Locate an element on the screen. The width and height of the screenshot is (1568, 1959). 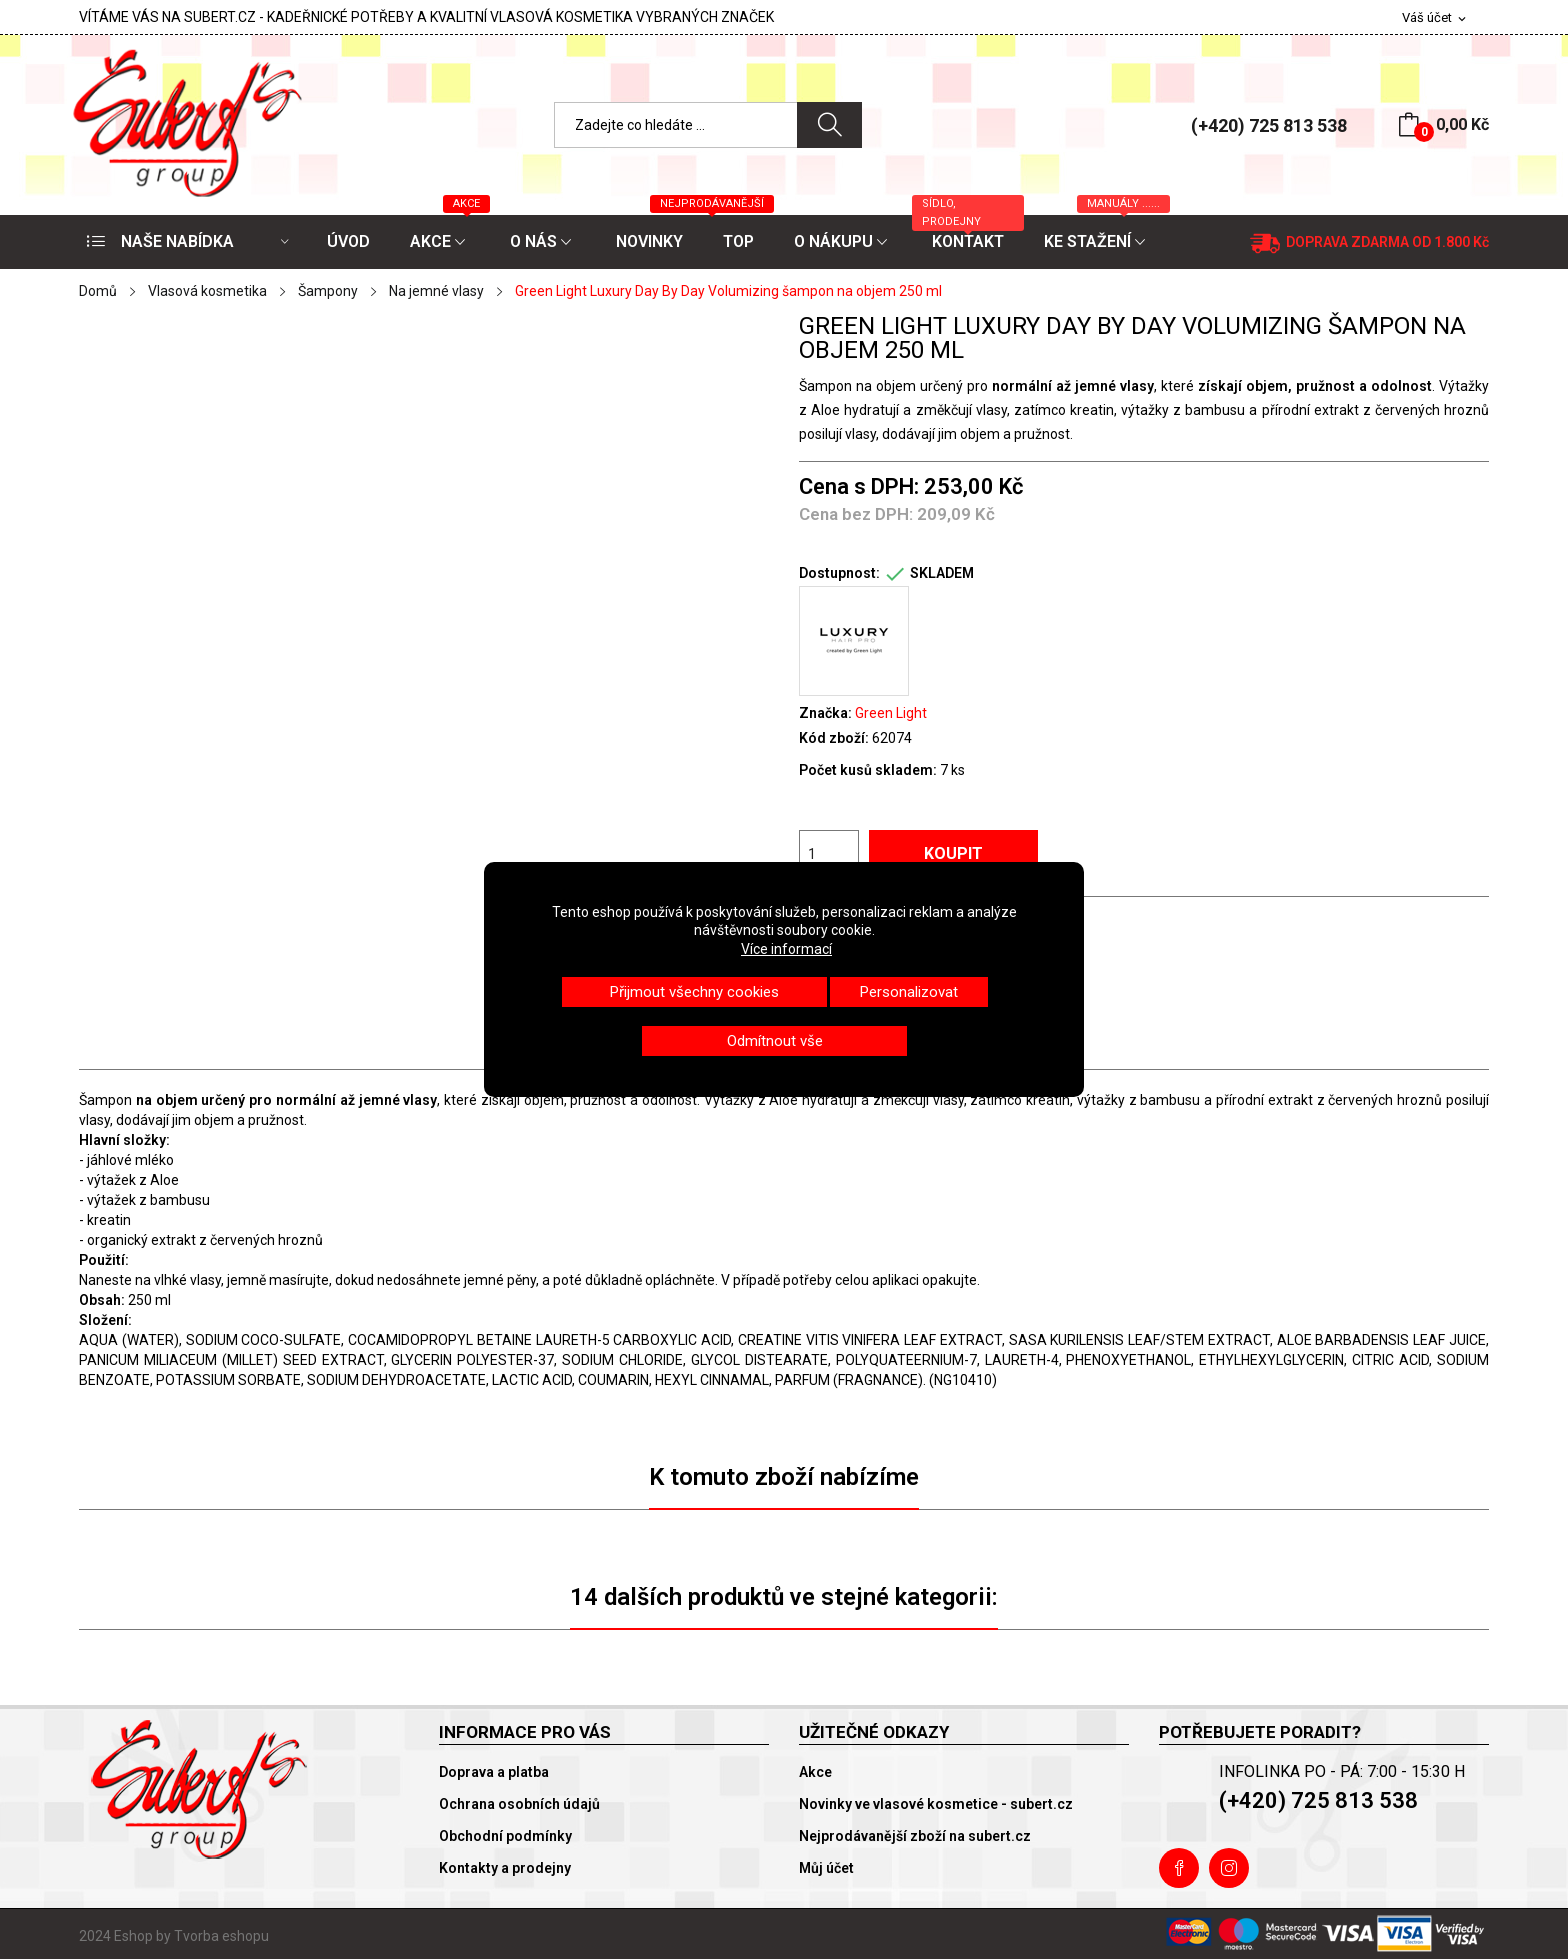
Můj účet is located at coordinates (826, 1868).